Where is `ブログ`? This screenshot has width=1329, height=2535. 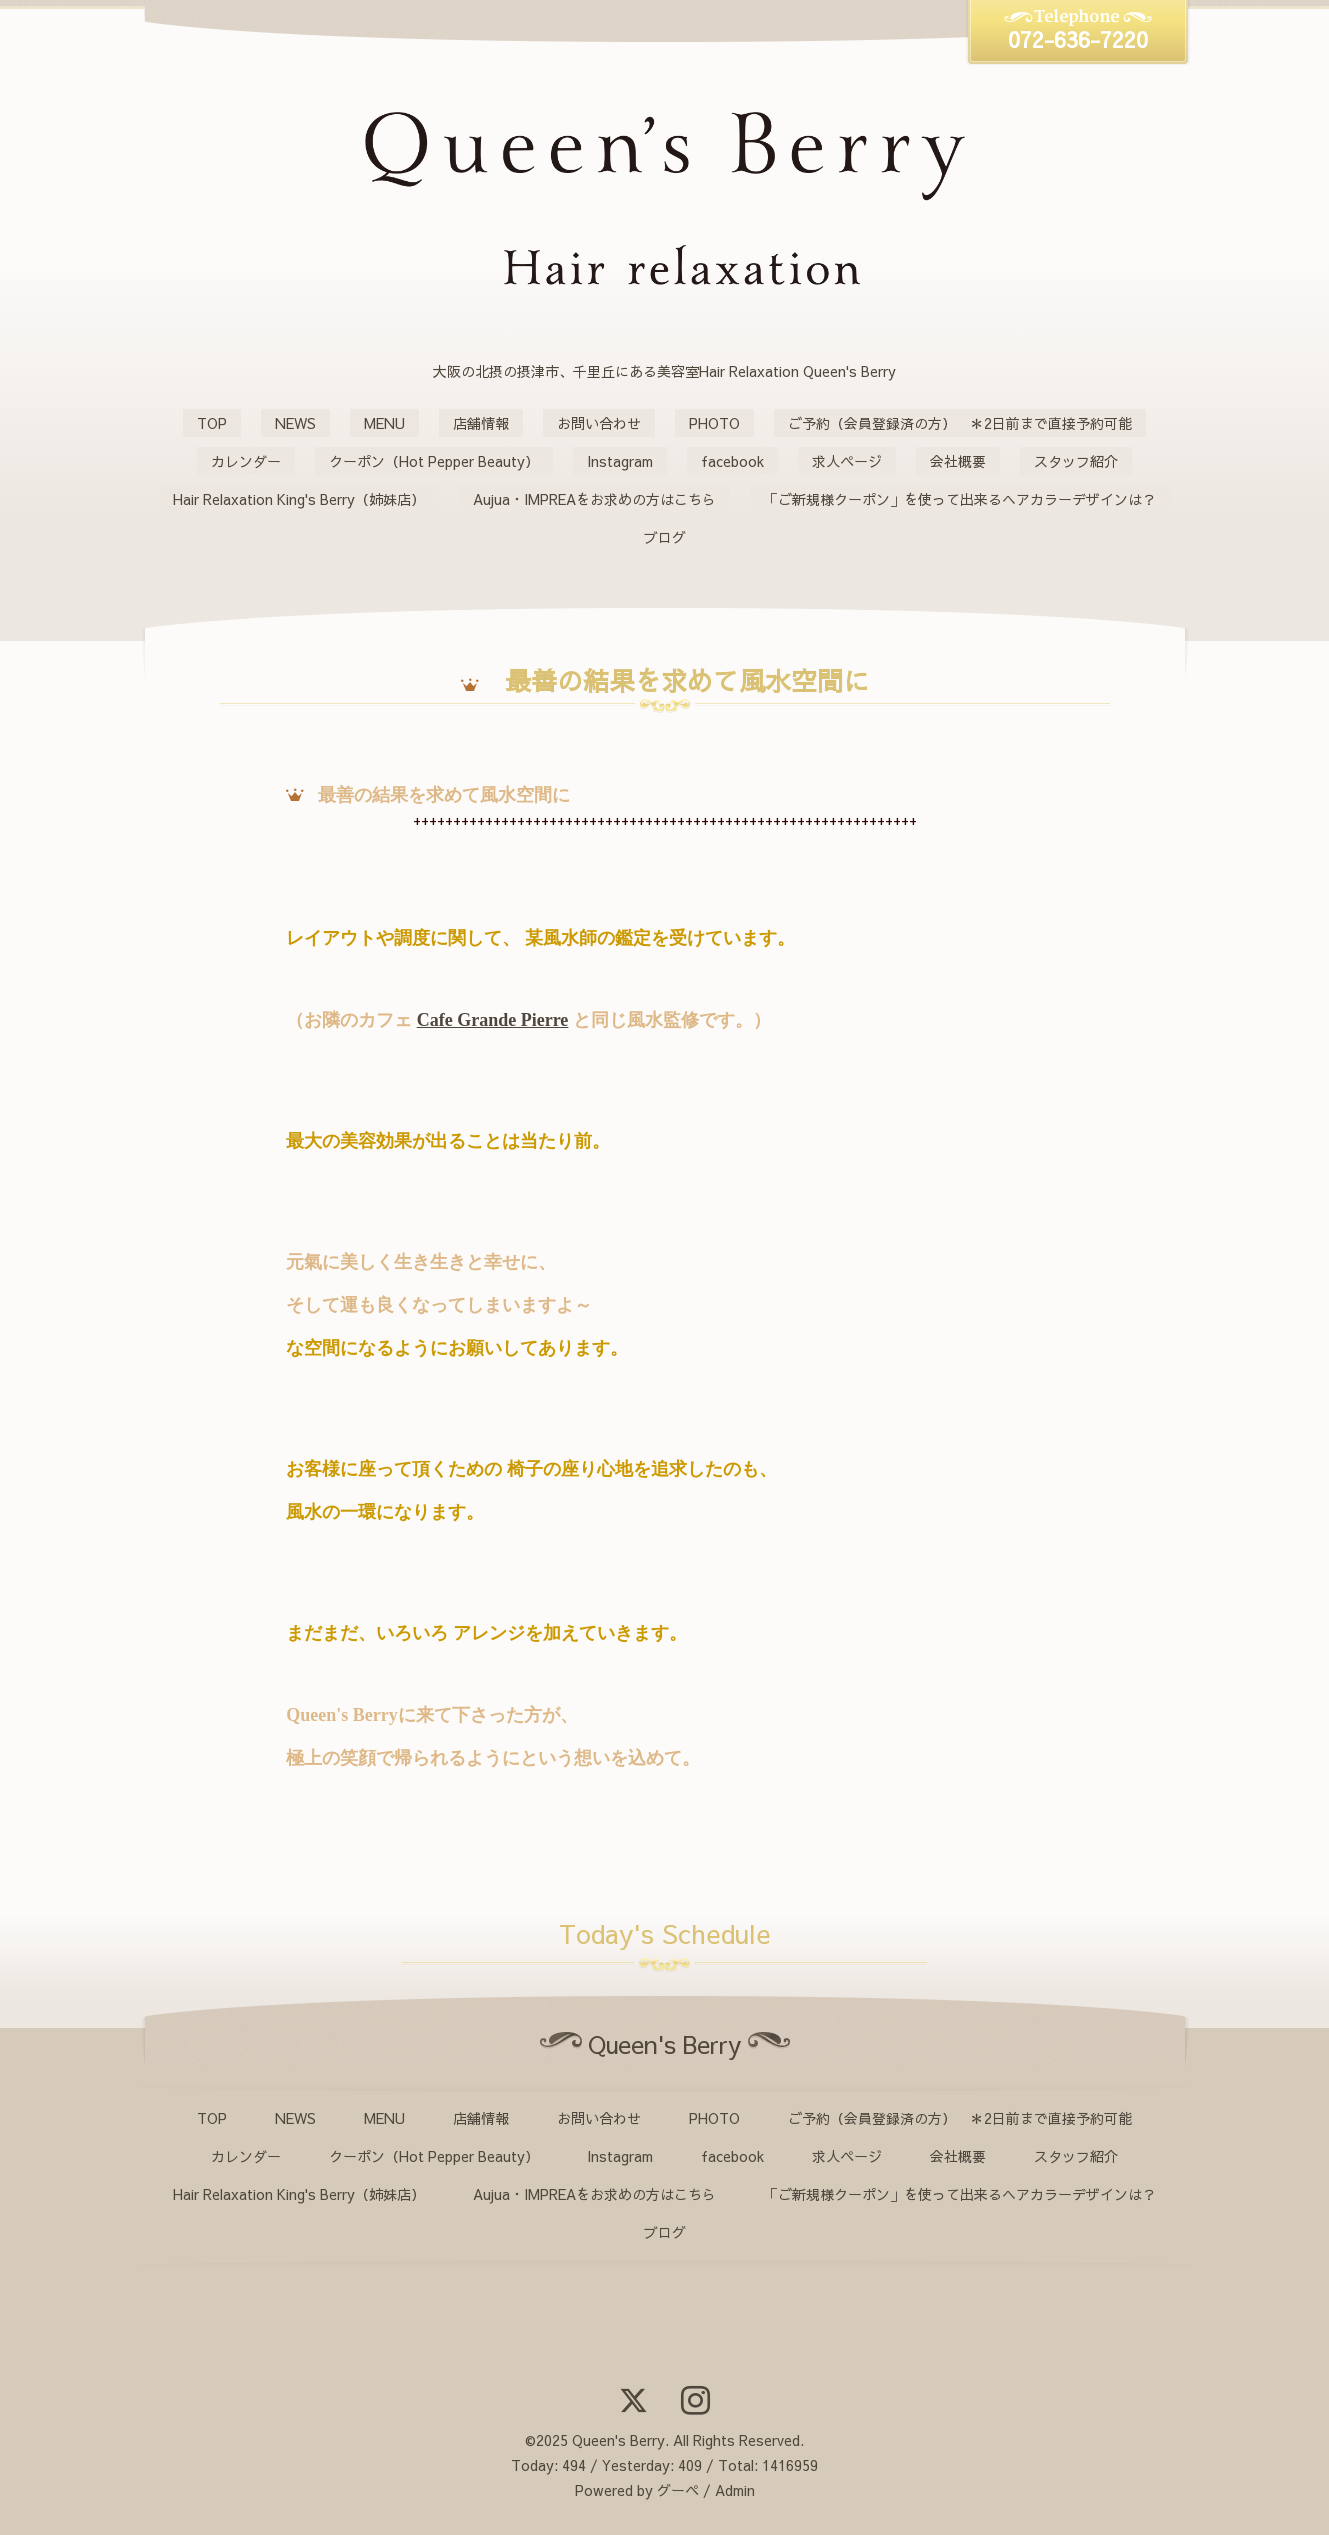
ブログ is located at coordinates (665, 537).